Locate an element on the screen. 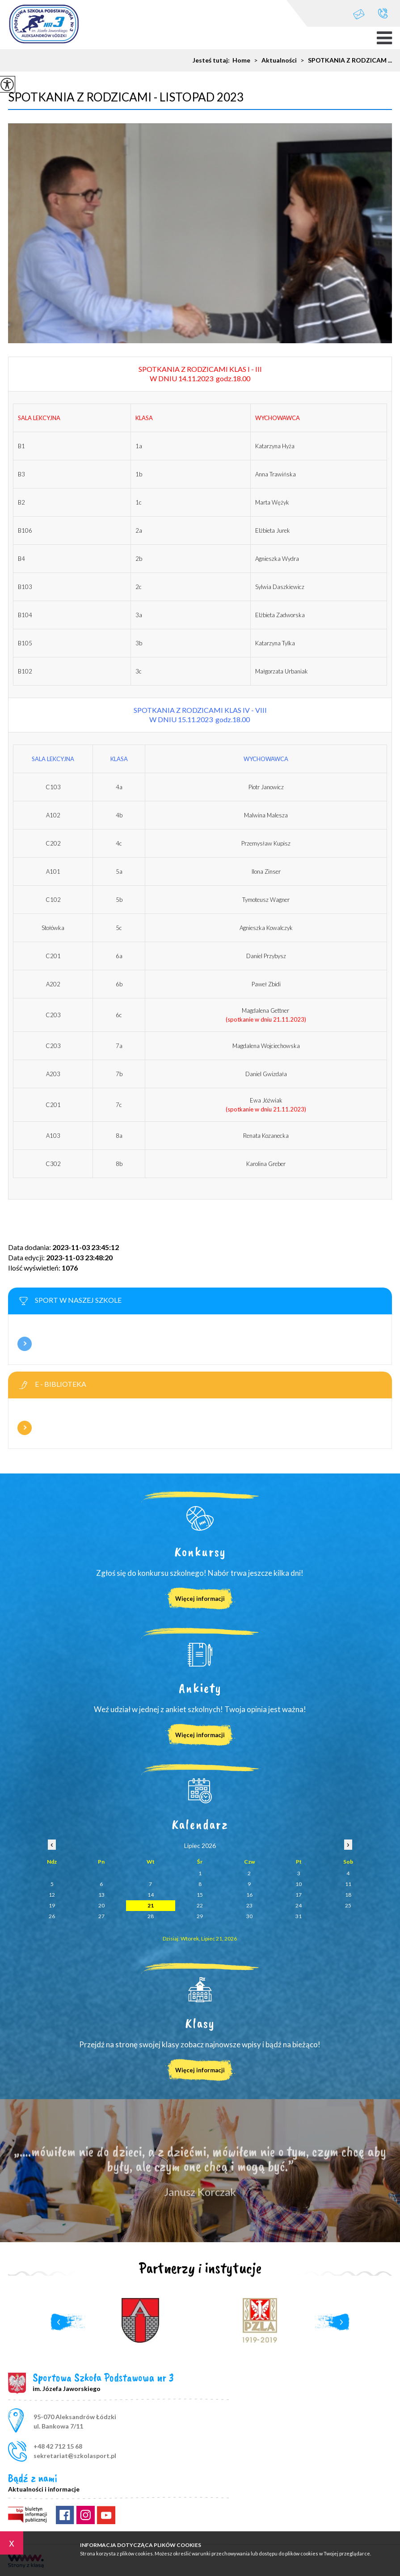 This screenshot has height=2576, width=400. Aktualności is located at coordinates (273, 60).